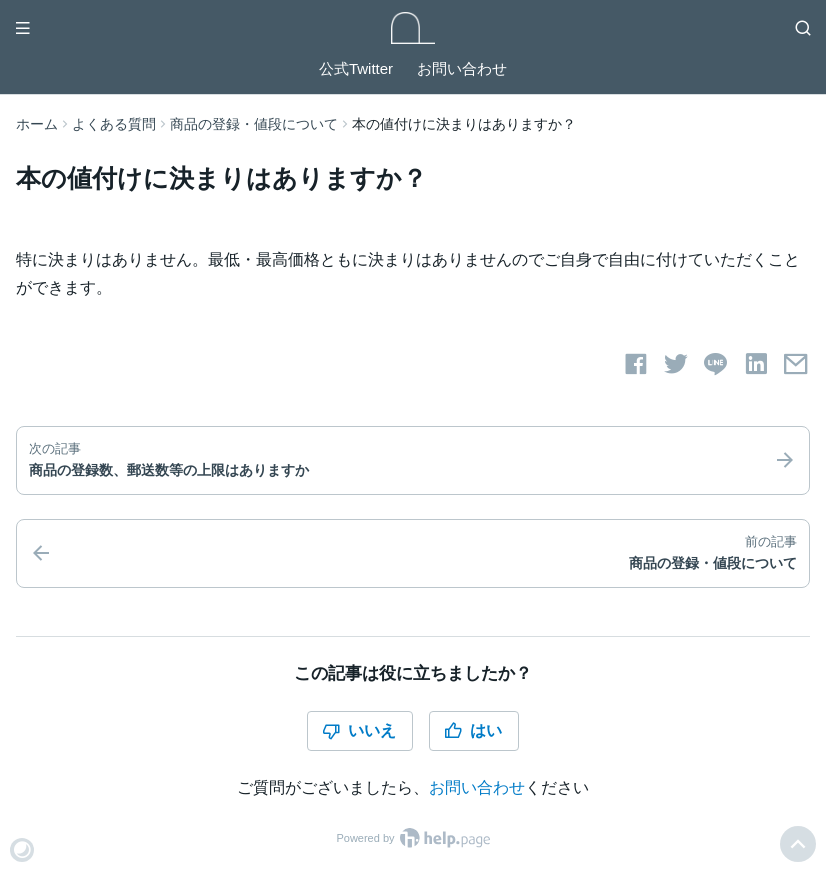 This screenshot has width=826, height=872. I want to click on はい, so click(473, 731).